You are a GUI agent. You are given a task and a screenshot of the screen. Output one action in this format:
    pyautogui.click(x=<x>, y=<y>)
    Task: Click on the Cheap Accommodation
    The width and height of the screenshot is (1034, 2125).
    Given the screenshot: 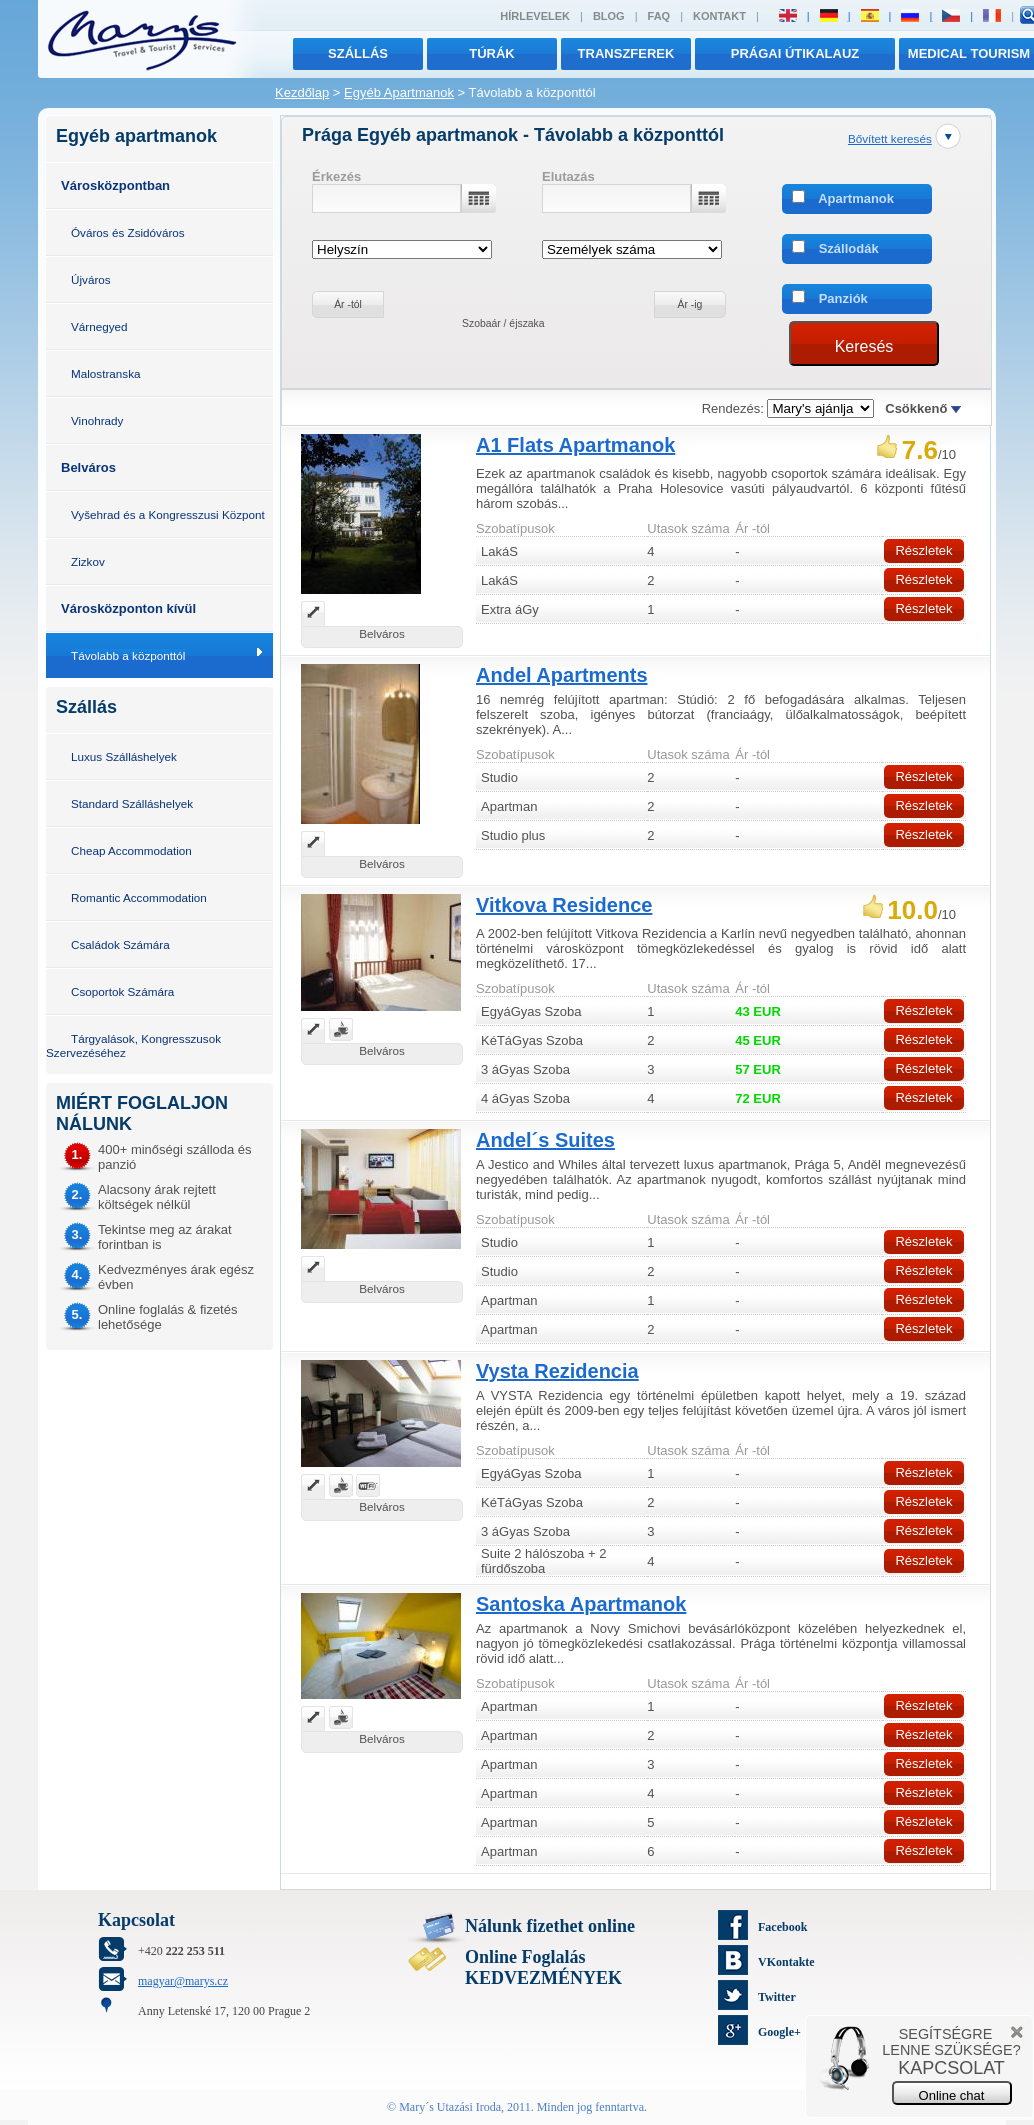 What is the action you would take?
    pyautogui.click(x=131, y=850)
    